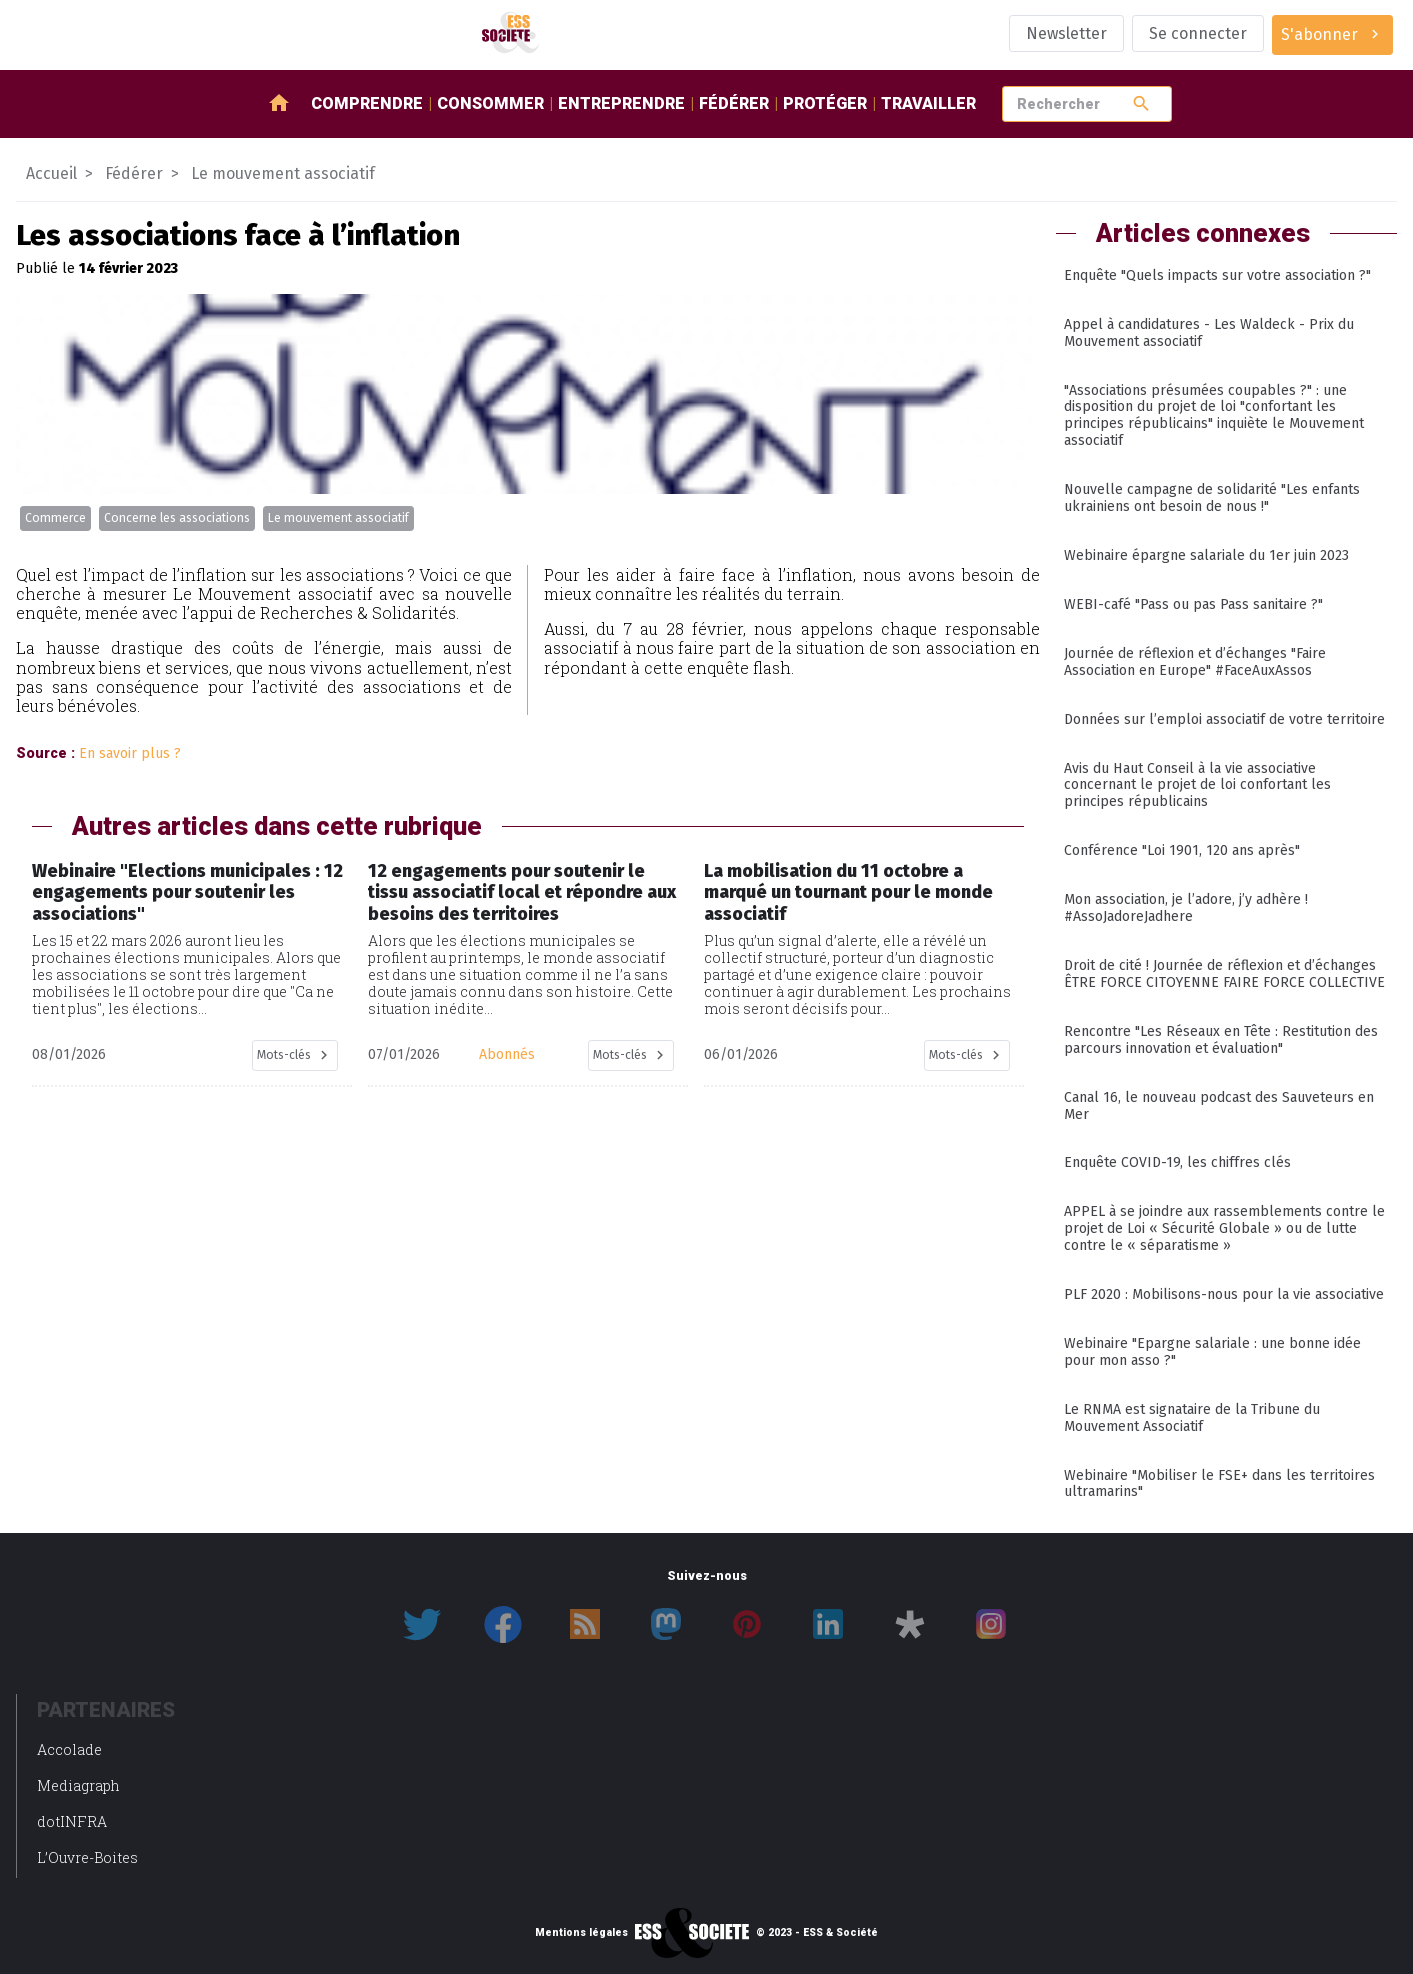 This screenshot has width=1413, height=1974. Describe the element at coordinates (1224, 974) in the screenshot. I see `Droit de cité ! Journée de réflexion et d’échanges ÊTRE FORCE CITOYENNE FAIRE FORCE COLLECTIVE` at that location.